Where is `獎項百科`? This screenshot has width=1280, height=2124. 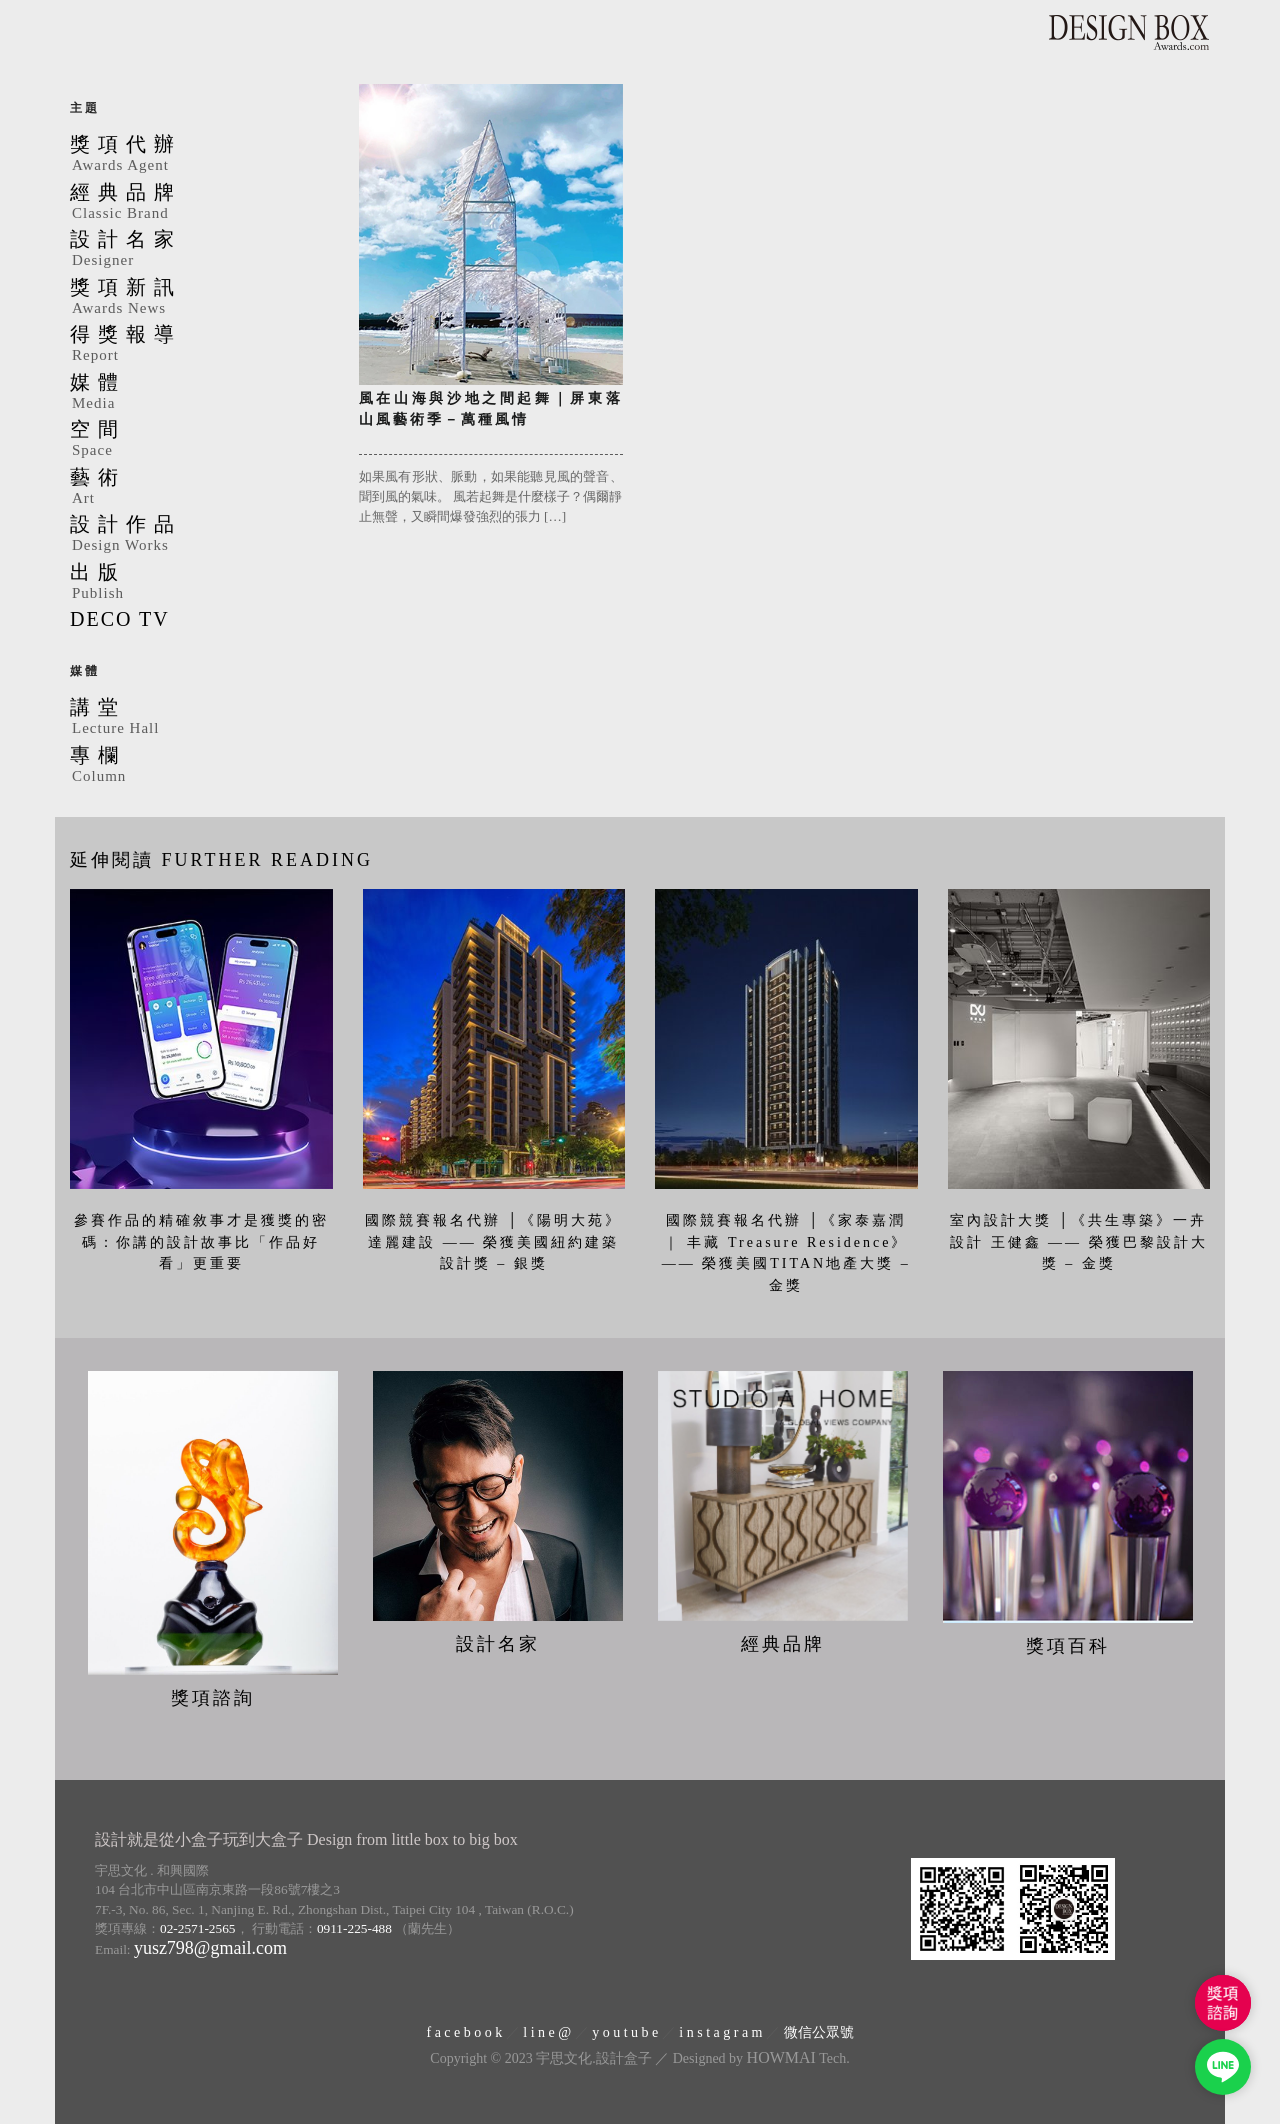
獎項百科 is located at coordinates (1068, 1646).